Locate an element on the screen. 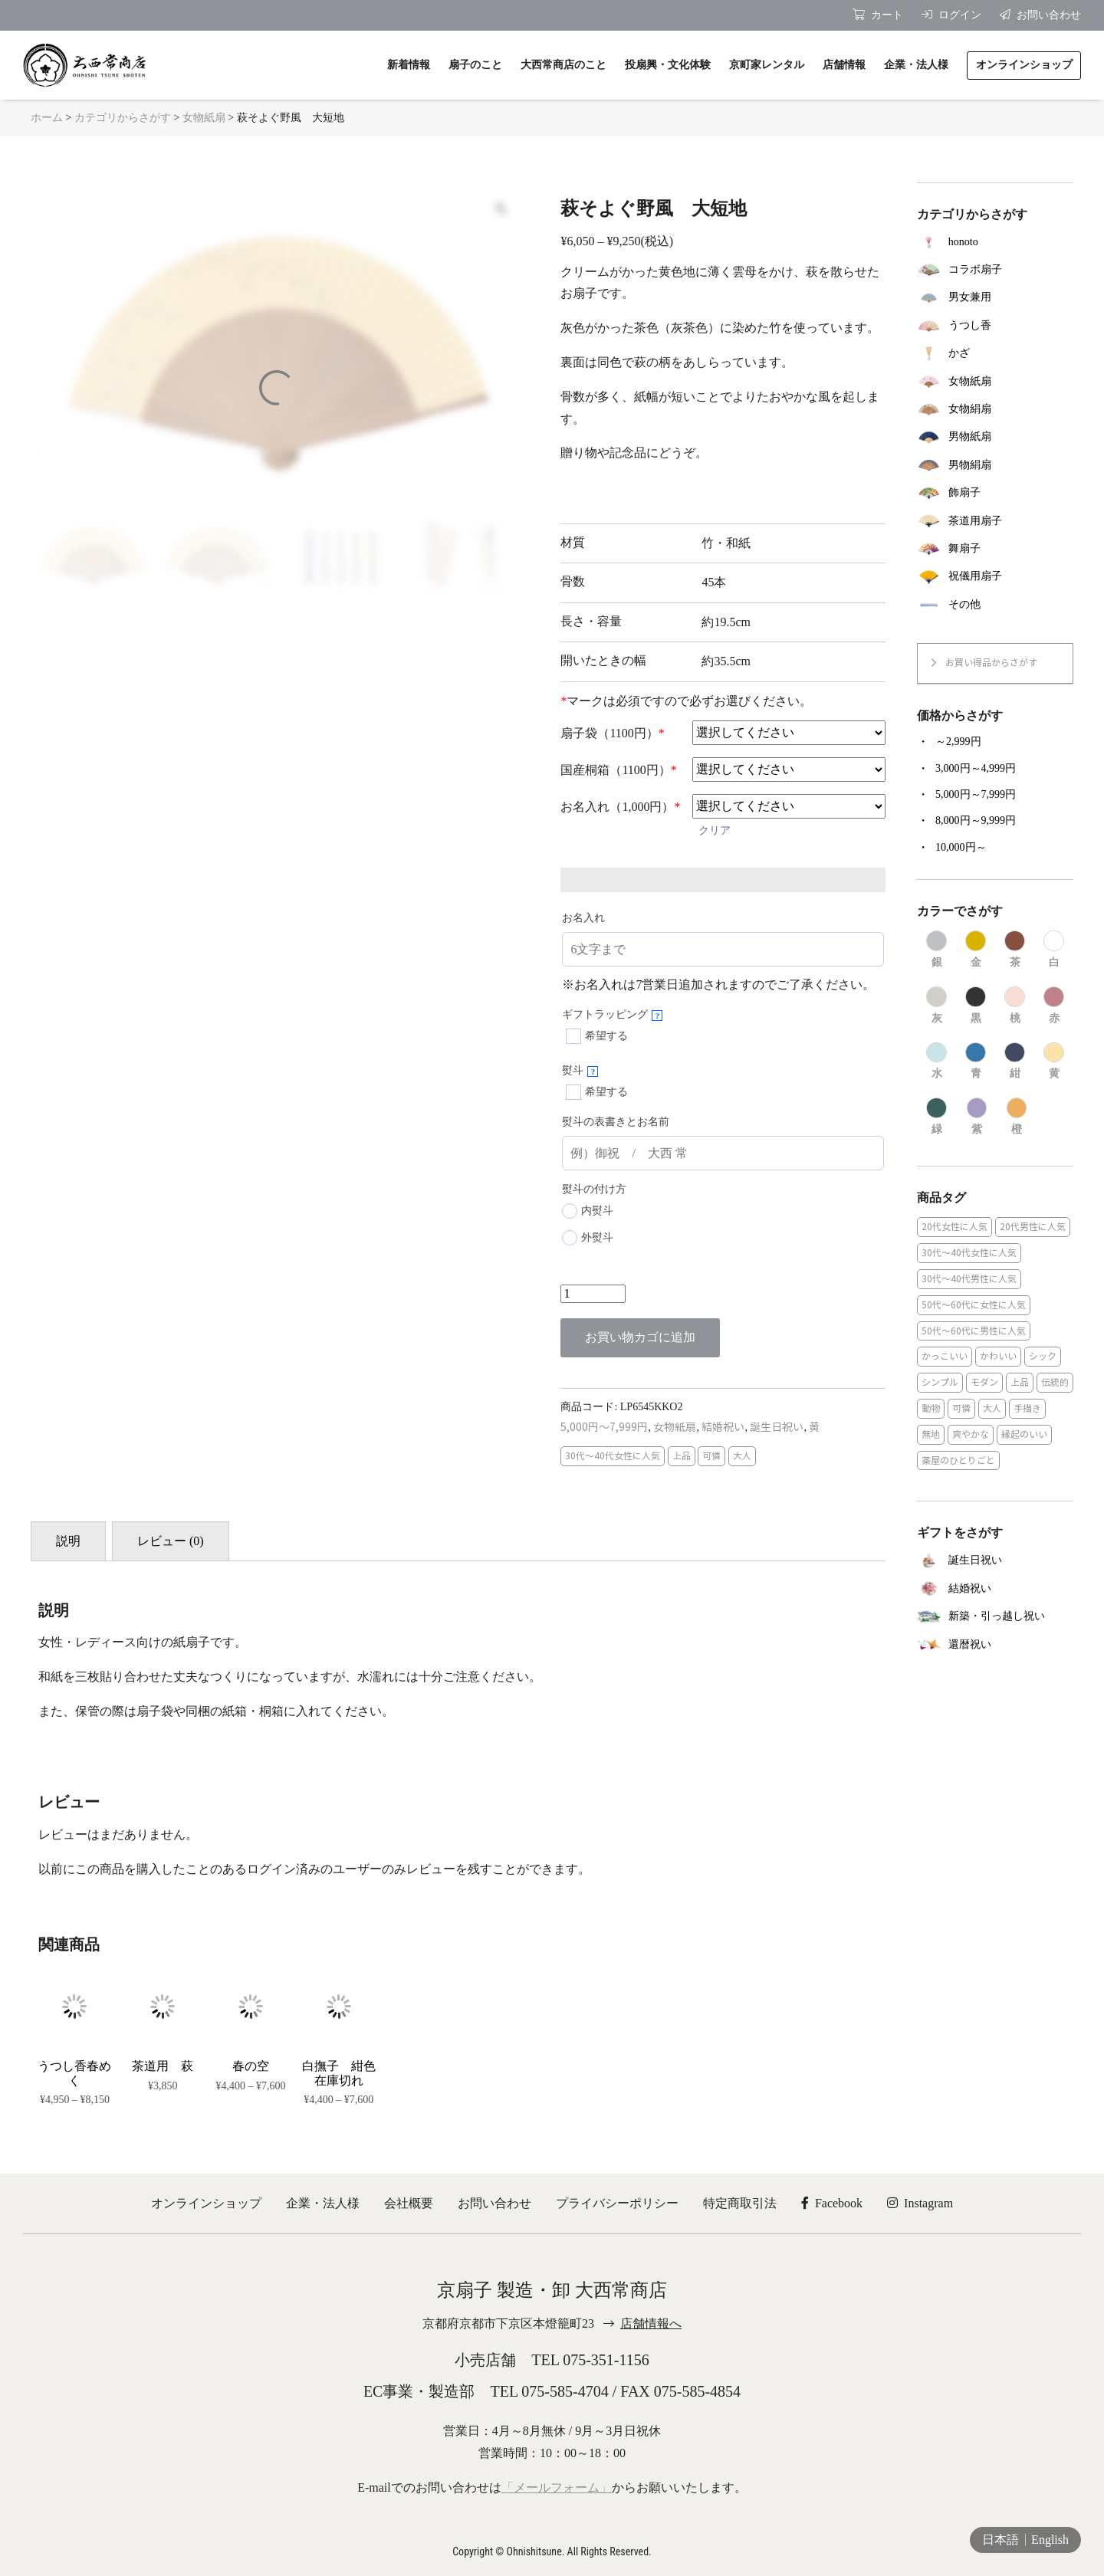 The image size is (1104, 2576). 薬屋のひとりごと [薬屋のひとりごと (1個の商品)] is located at coordinates (958, 1460).